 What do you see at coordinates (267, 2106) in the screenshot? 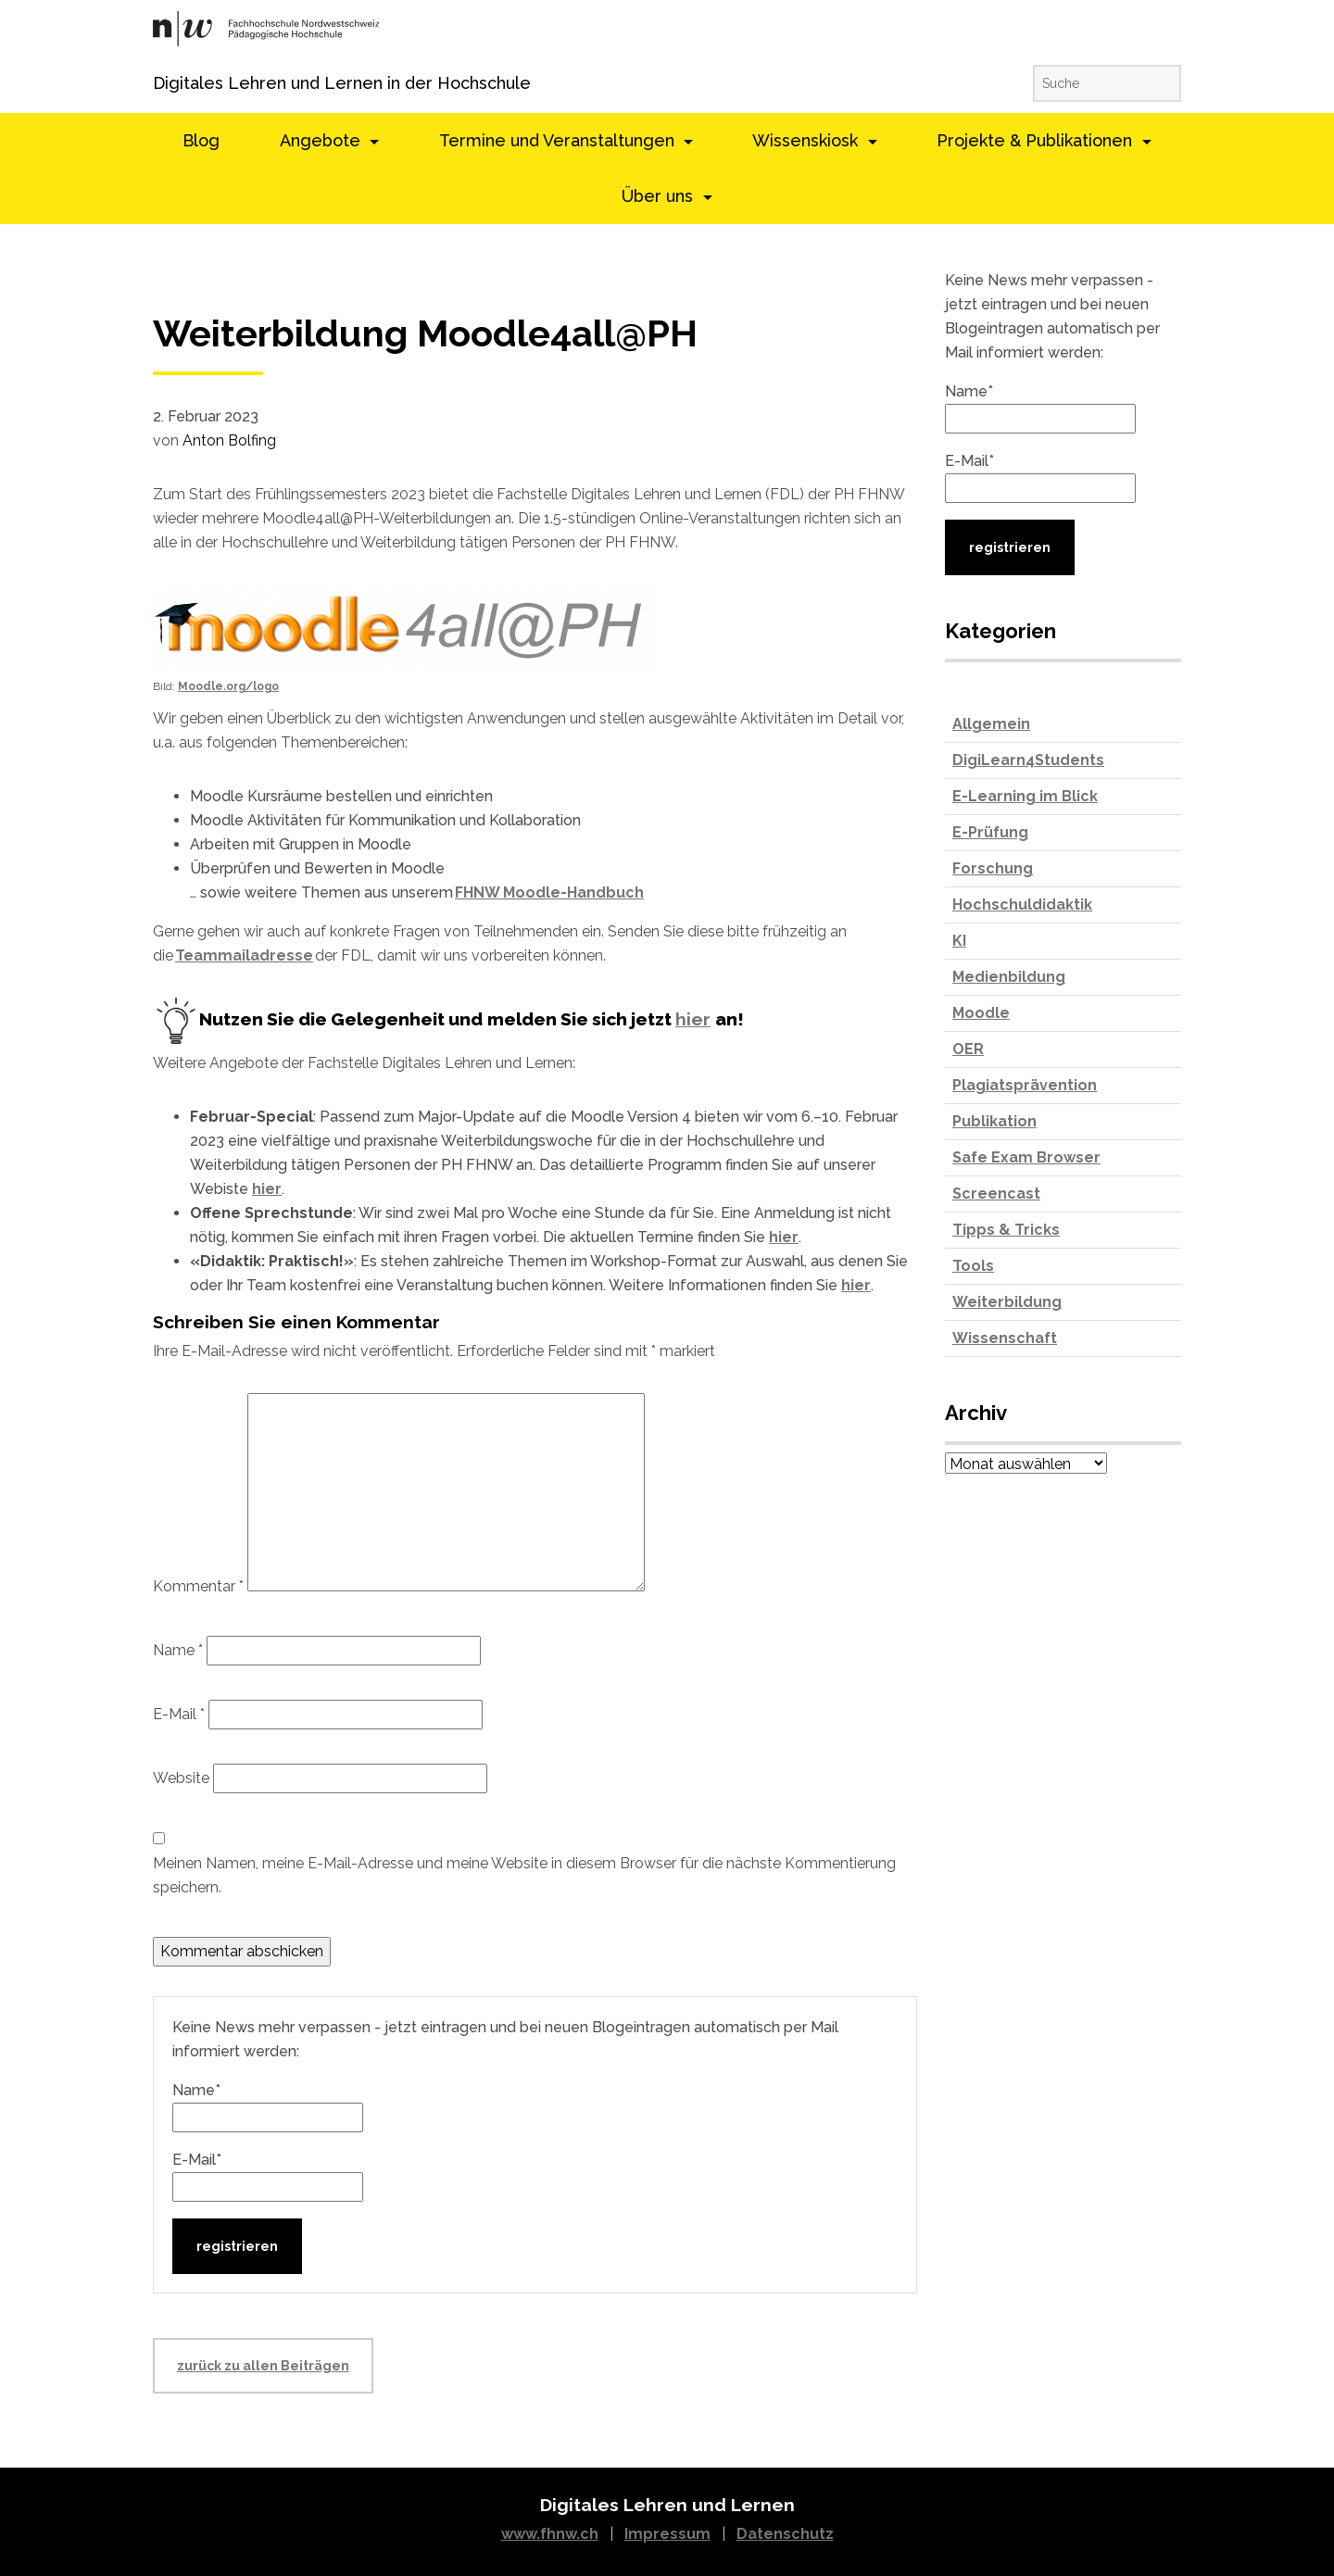
I see `Name*` at bounding box center [267, 2106].